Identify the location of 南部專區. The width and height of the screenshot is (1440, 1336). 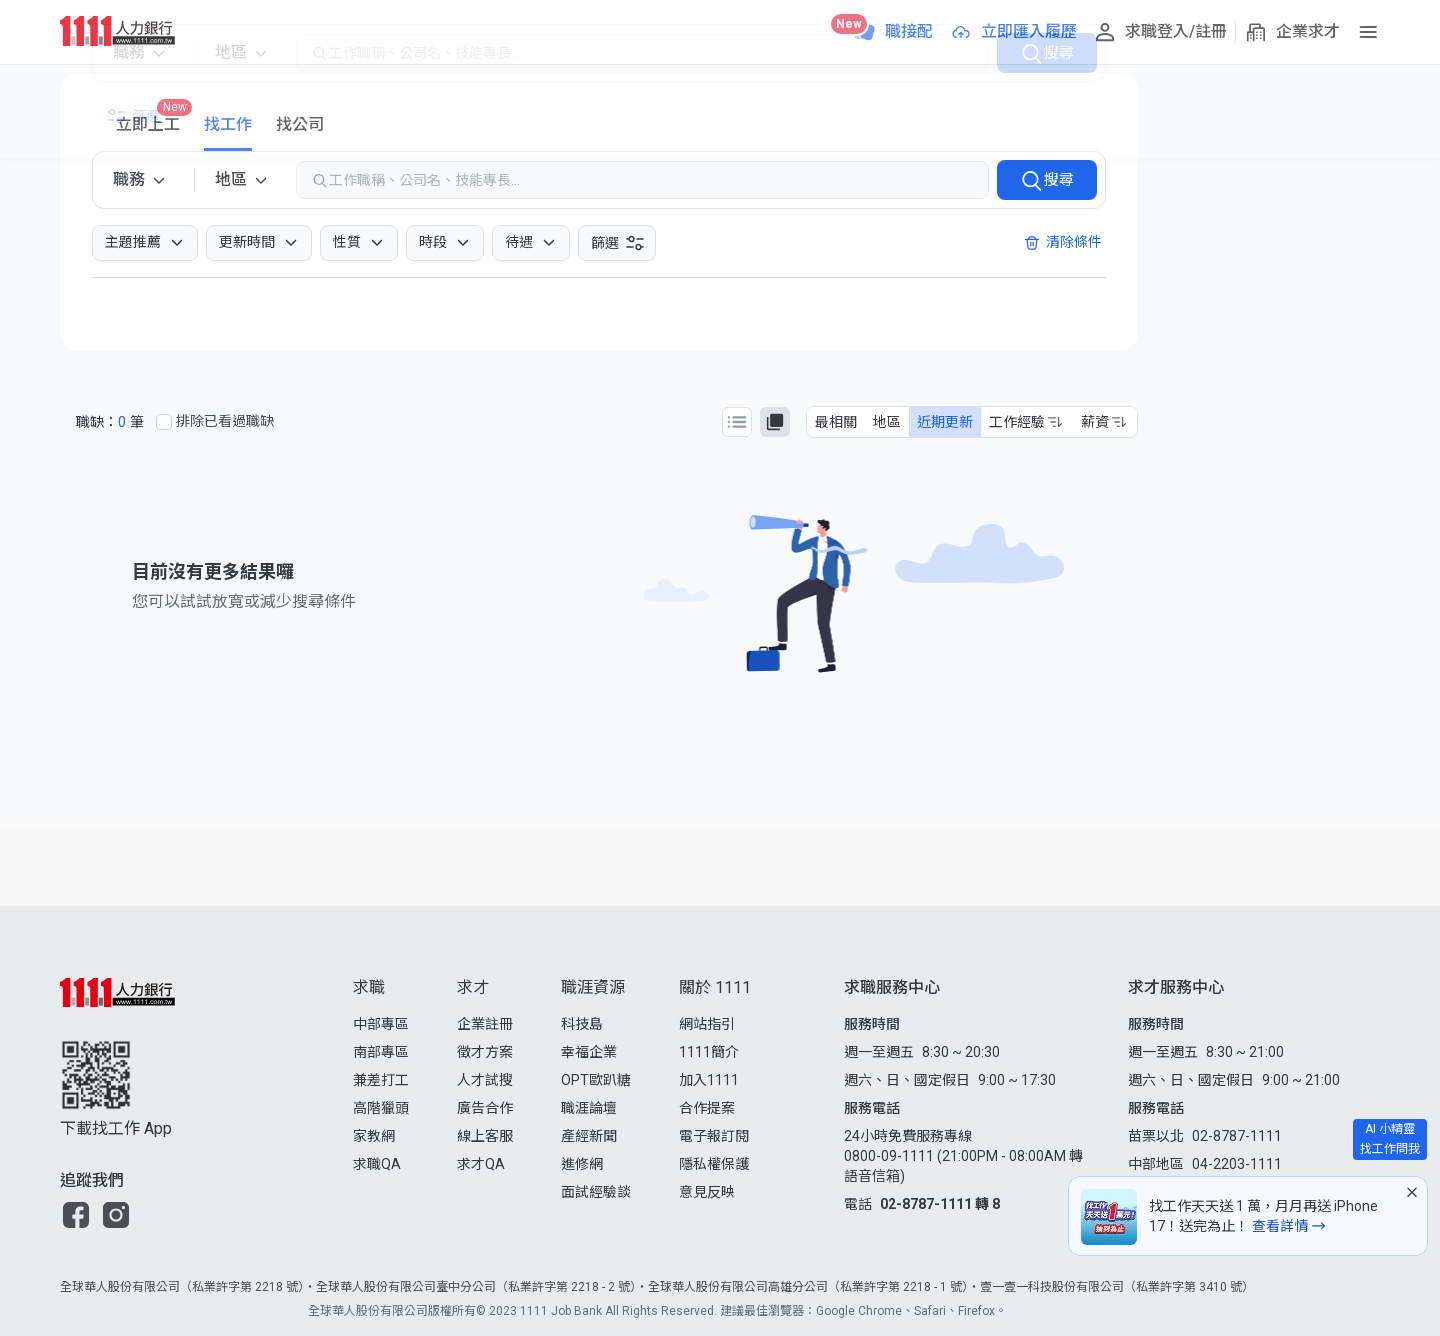
(381, 1052).